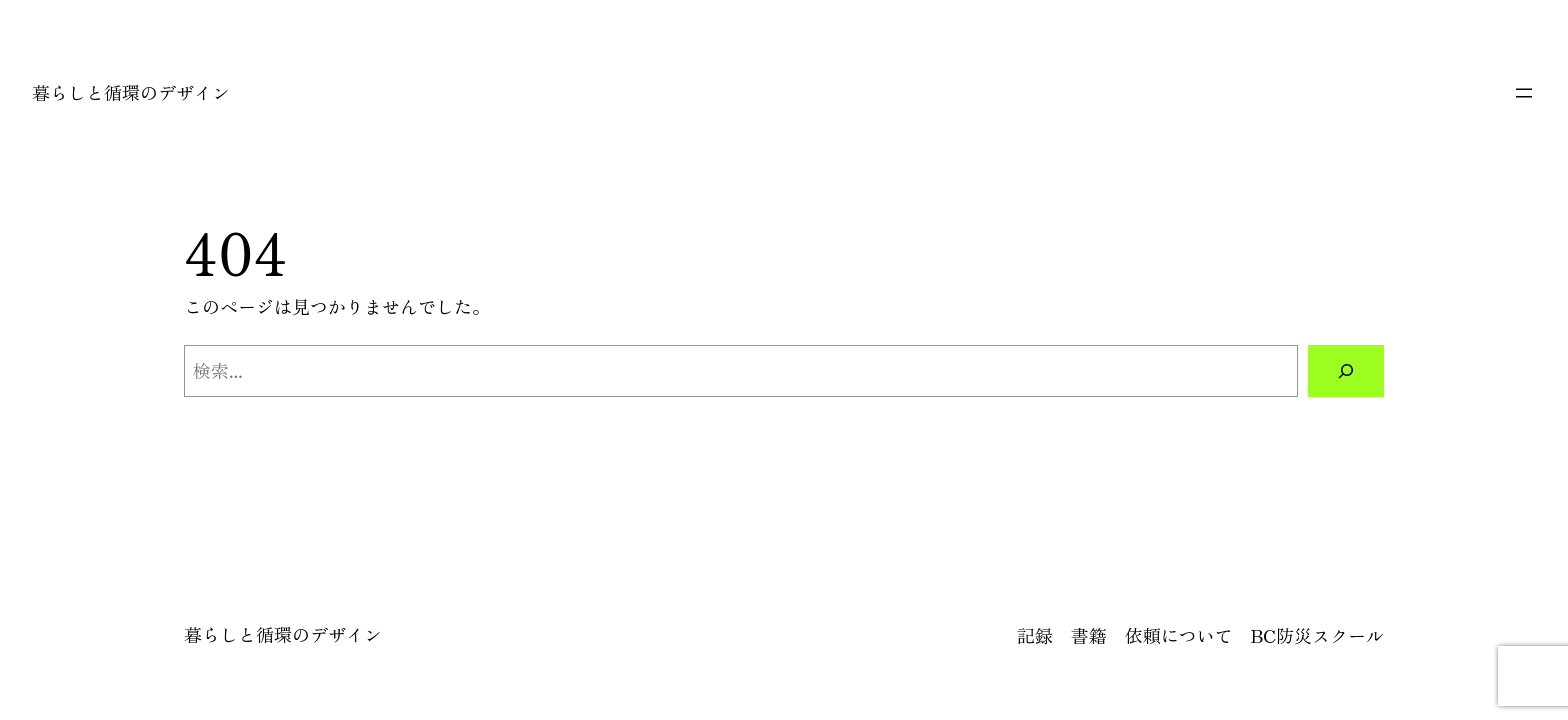 This screenshot has width=1568, height=720. I want to click on 書籍, so click(1089, 635).